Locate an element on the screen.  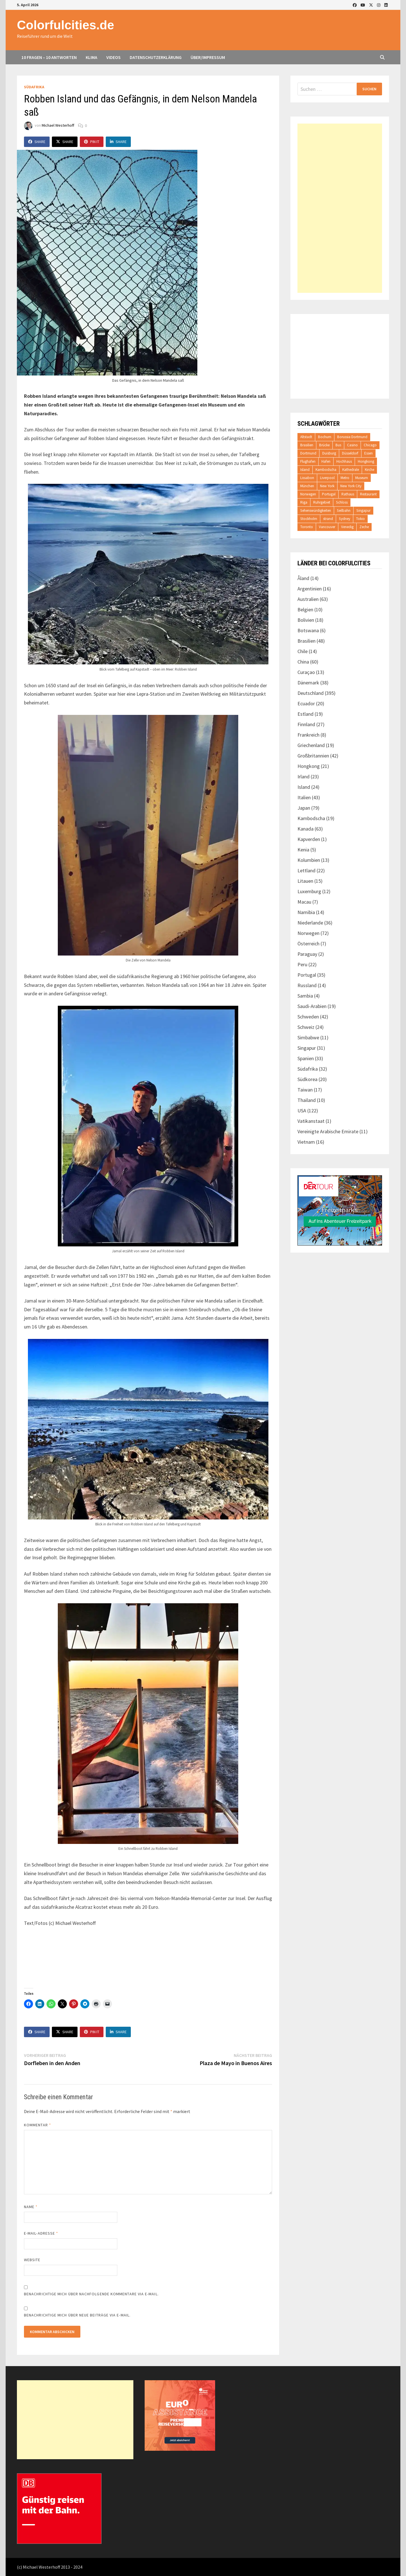
Taiwan is located at coordinates (305, 1089).